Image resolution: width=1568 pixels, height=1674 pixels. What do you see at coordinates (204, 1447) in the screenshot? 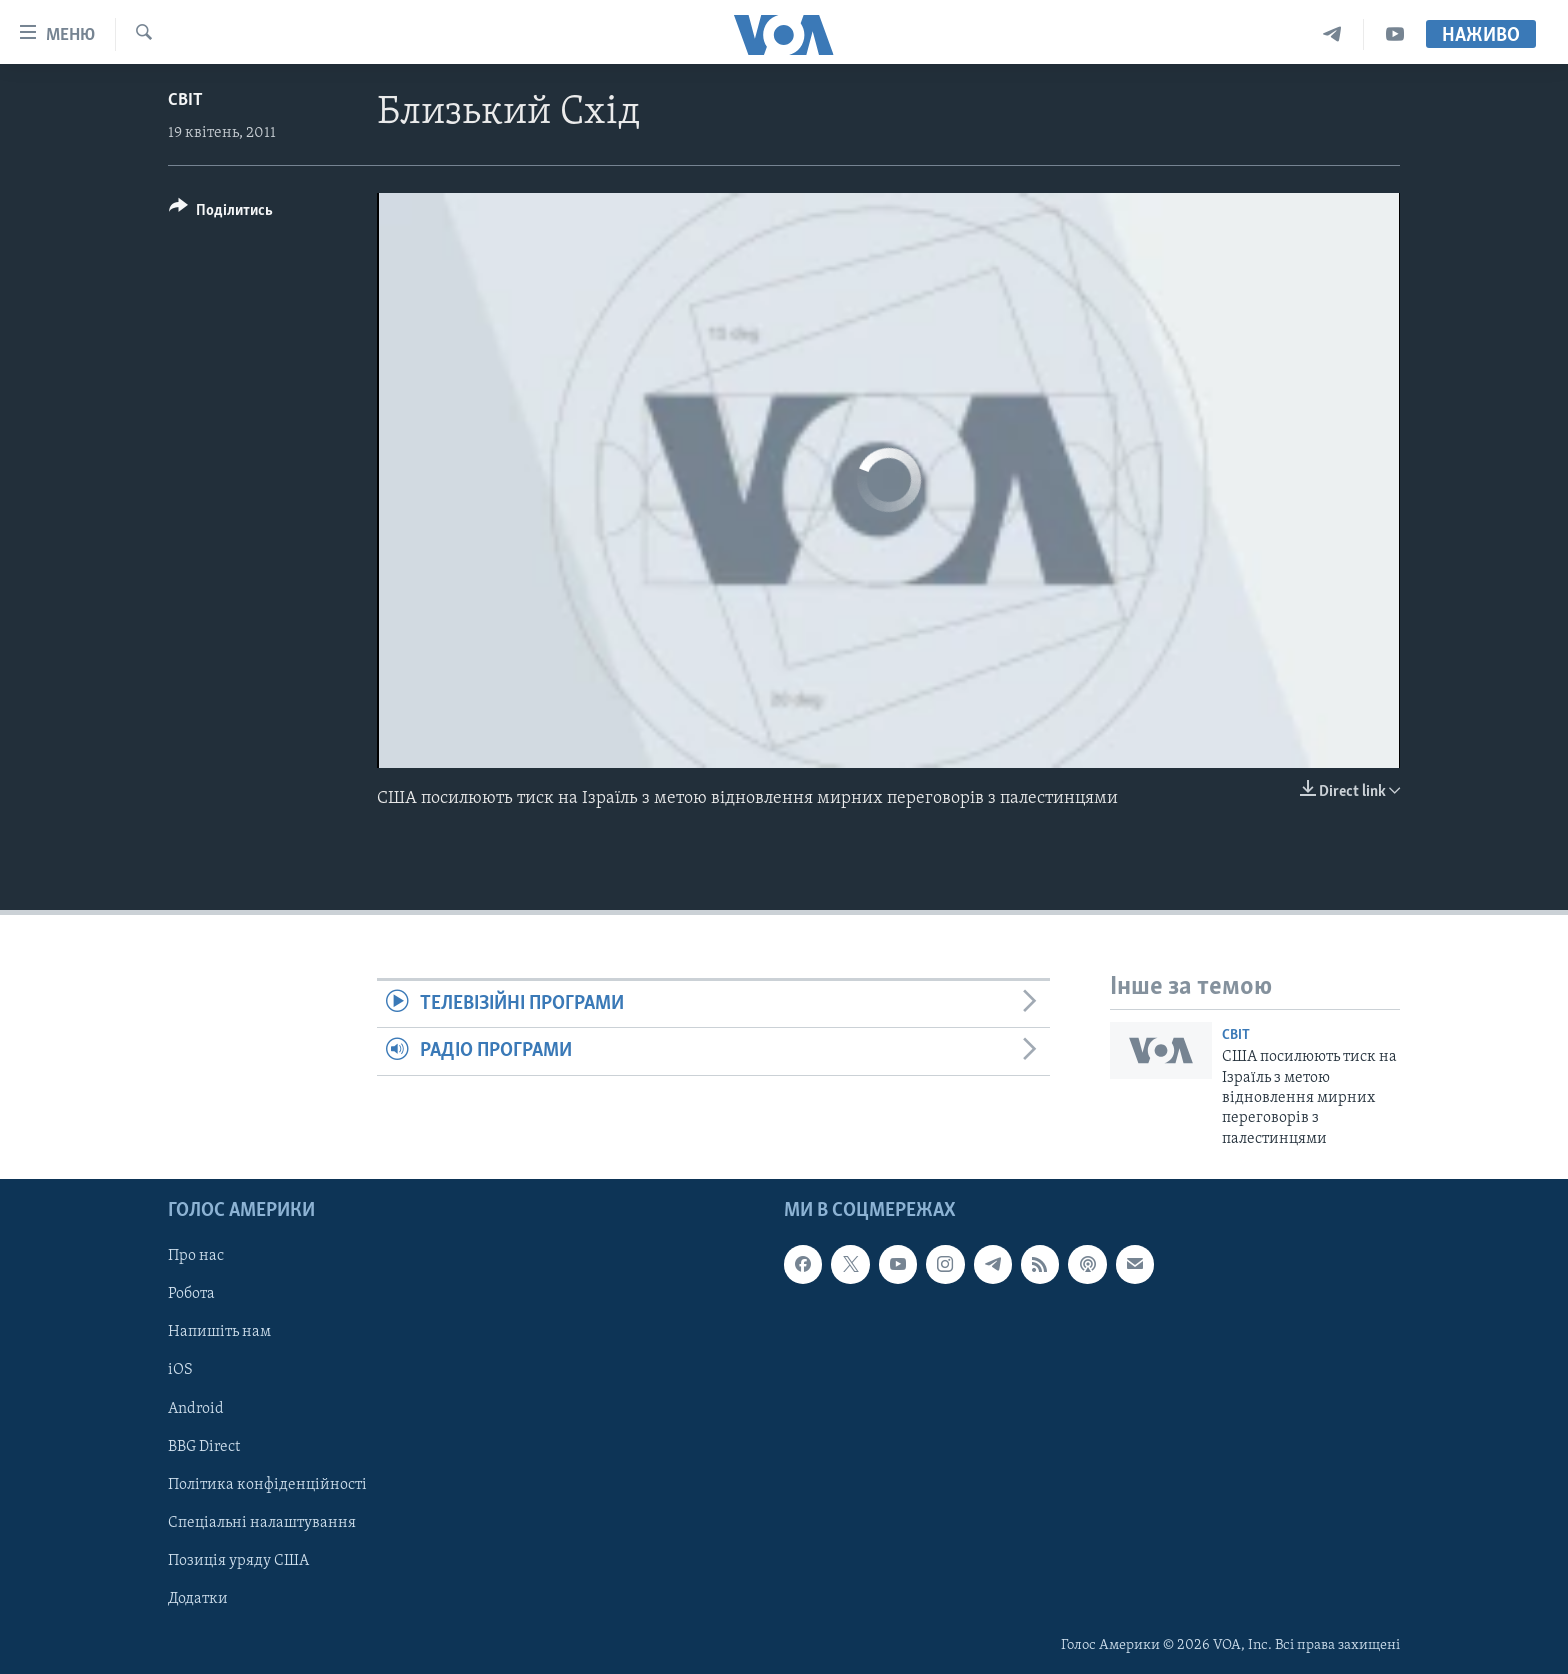
I see `BBG Direct` at bounding box center [204, 1447].